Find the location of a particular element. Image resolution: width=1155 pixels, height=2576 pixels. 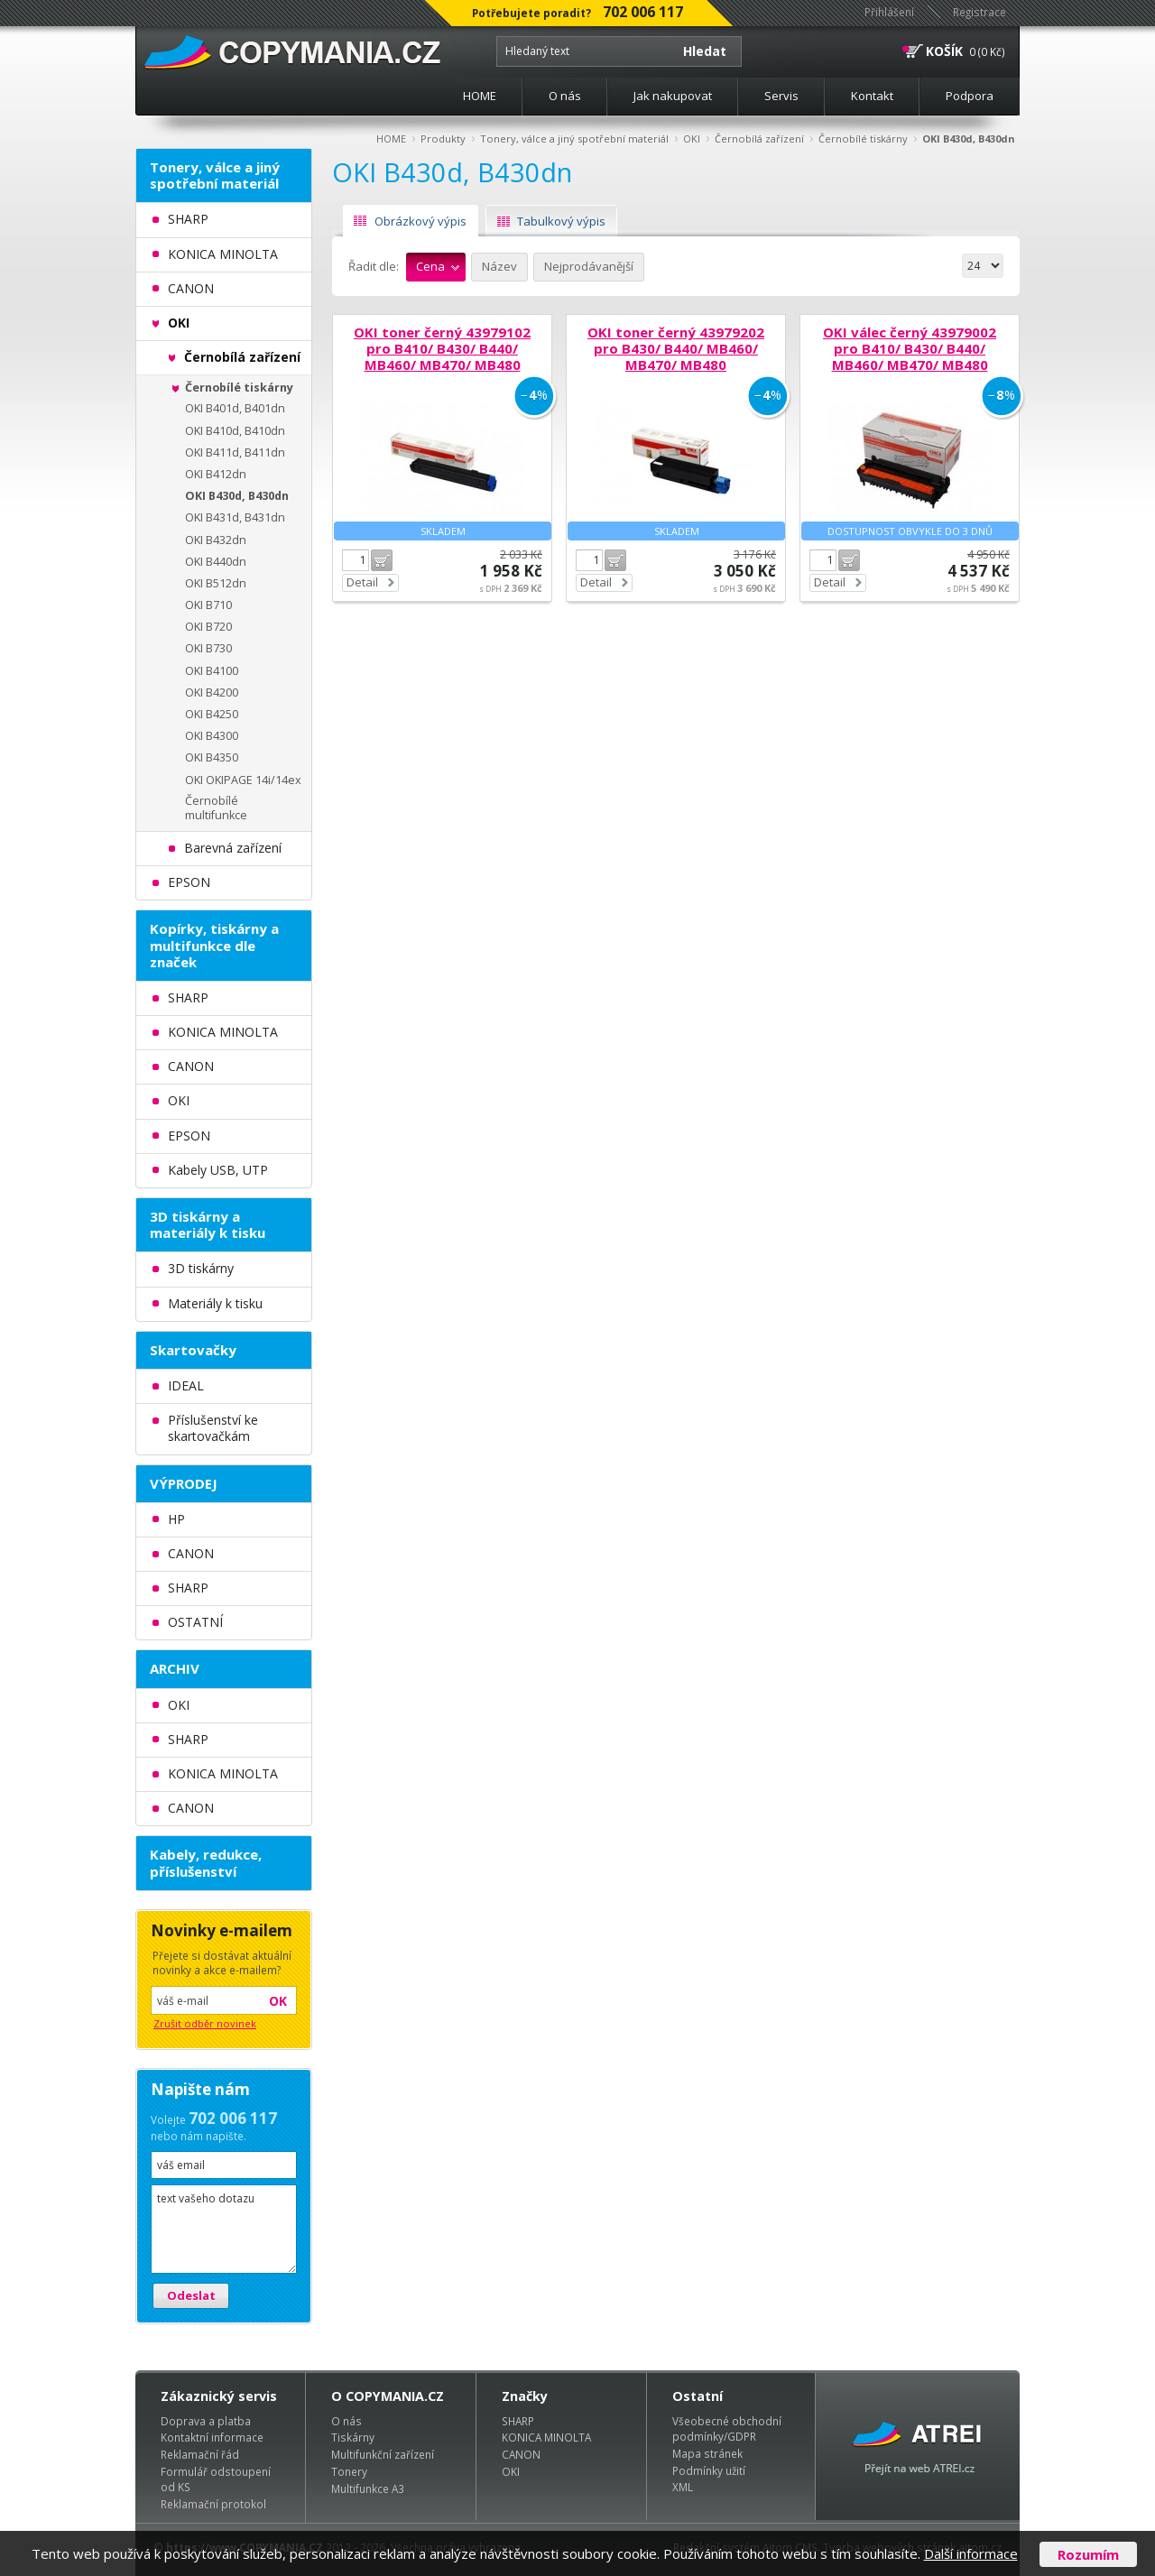

OKI is located at coordinates (691, 138).